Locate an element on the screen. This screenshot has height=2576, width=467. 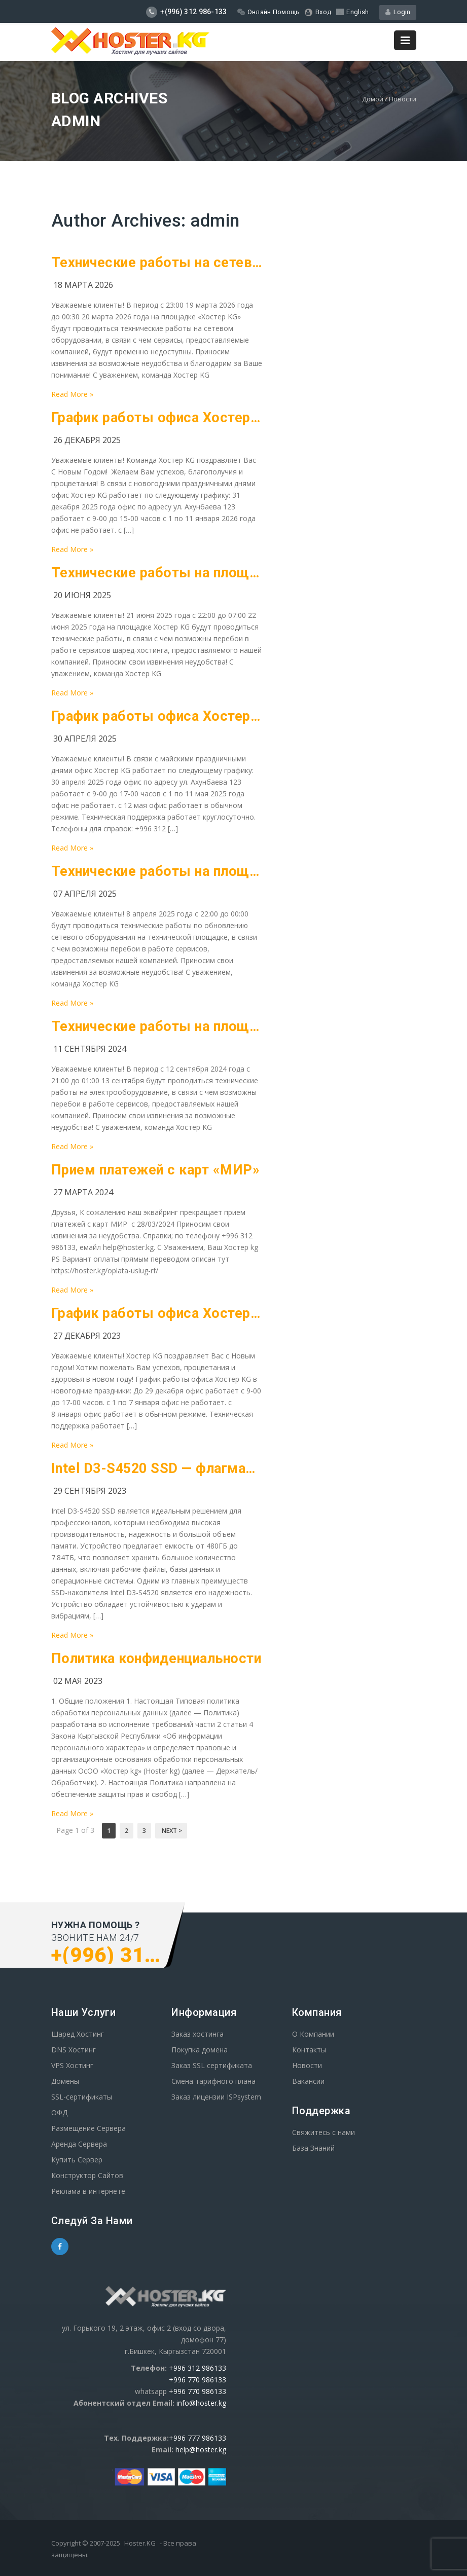
Купить Сервер is located at coordinates (76, 2159).